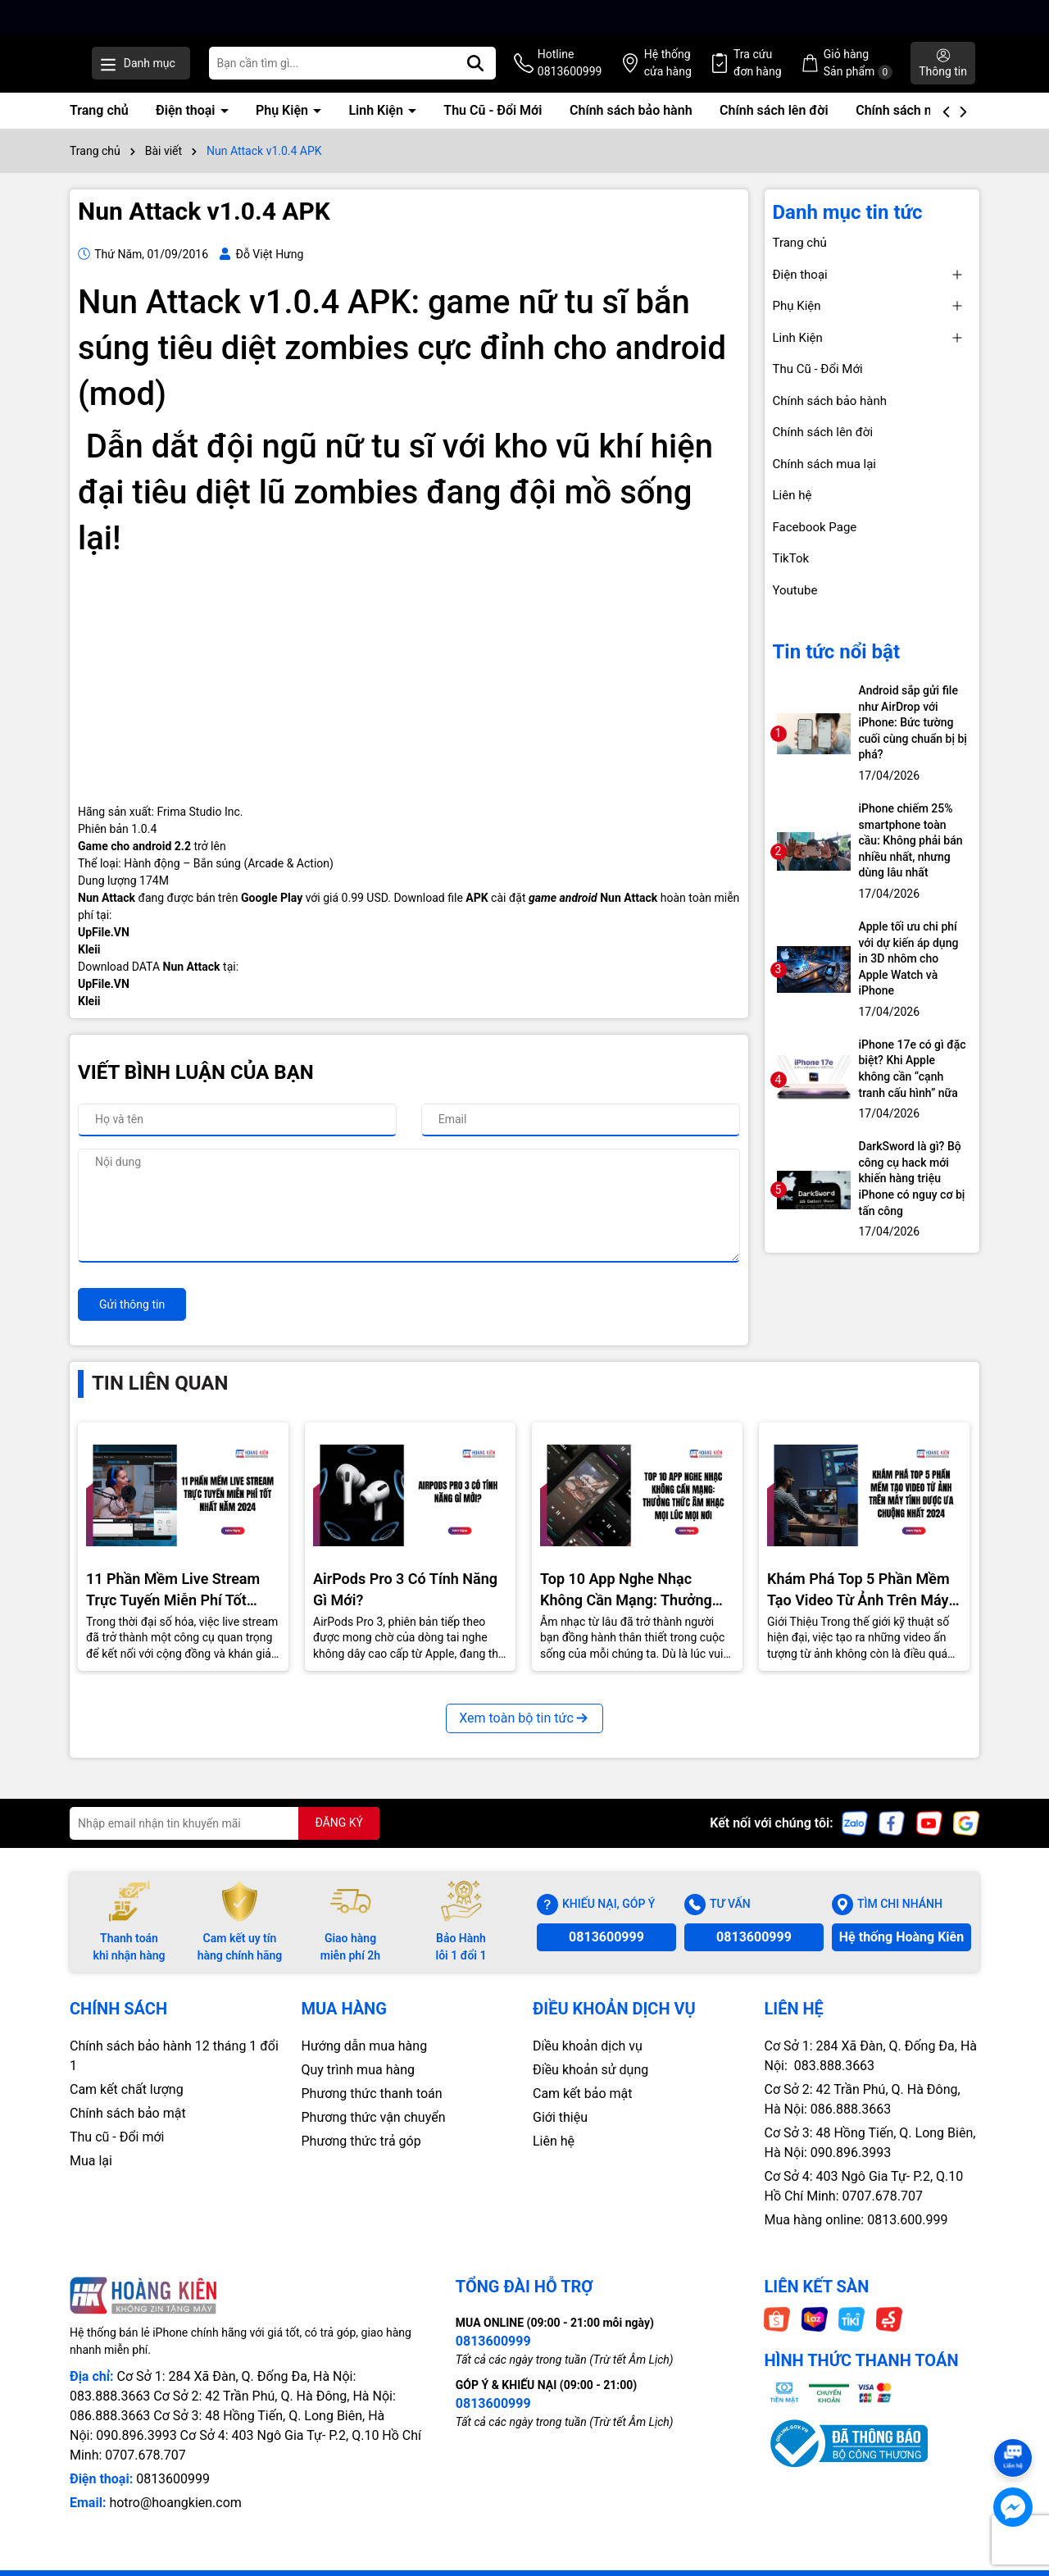 The width and height of the screenshot is (1049, 2576). Describe the element at coordinates (791, 575) in the screenshot. I see `TikTok` at that location.